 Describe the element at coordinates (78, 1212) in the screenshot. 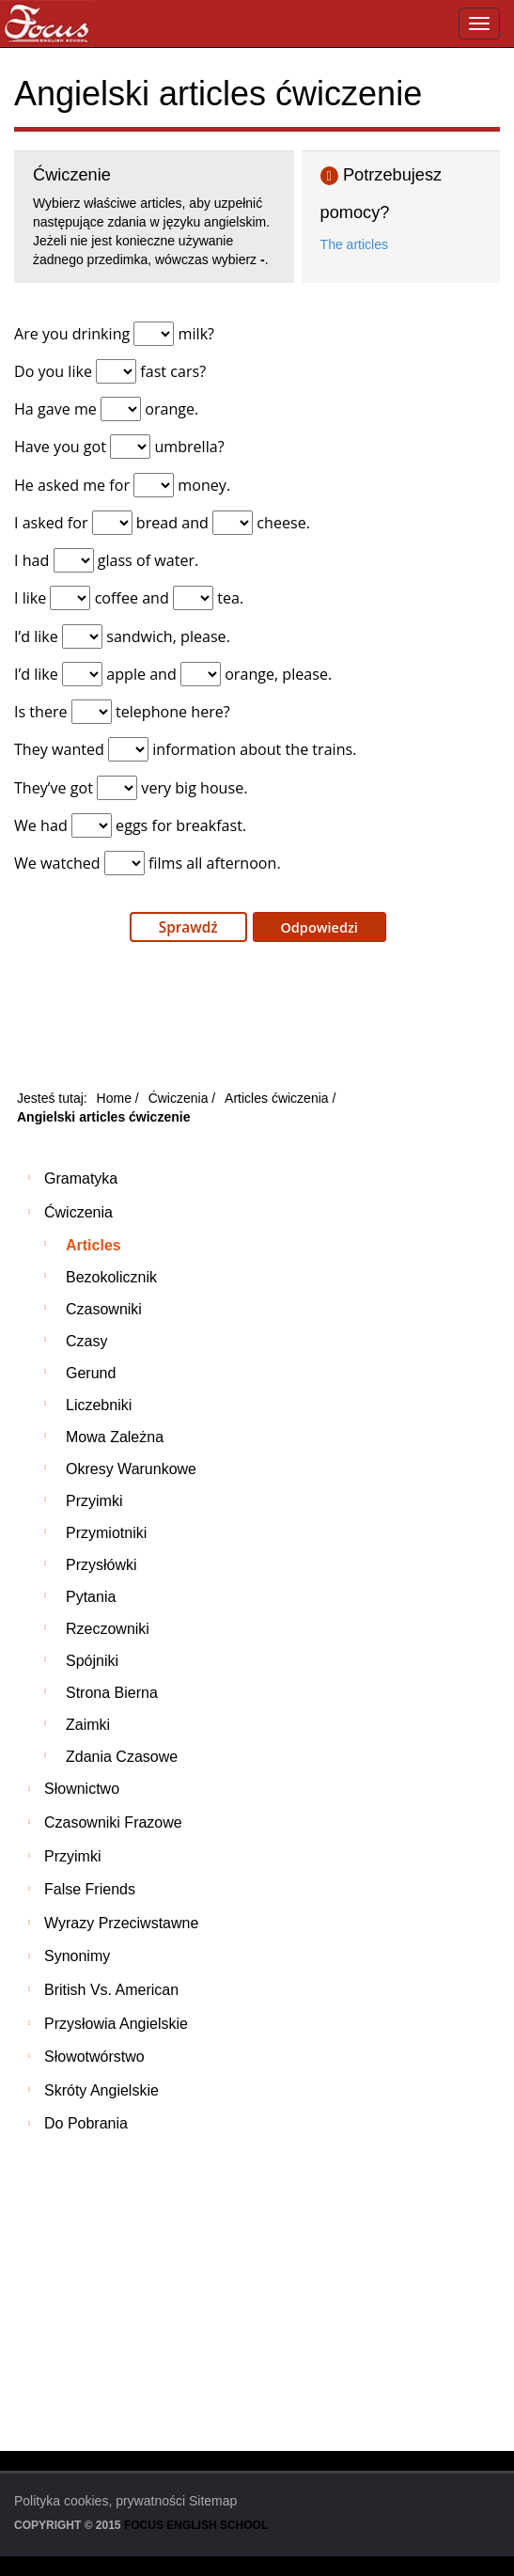

I see `Ćwiczenia` at that location.